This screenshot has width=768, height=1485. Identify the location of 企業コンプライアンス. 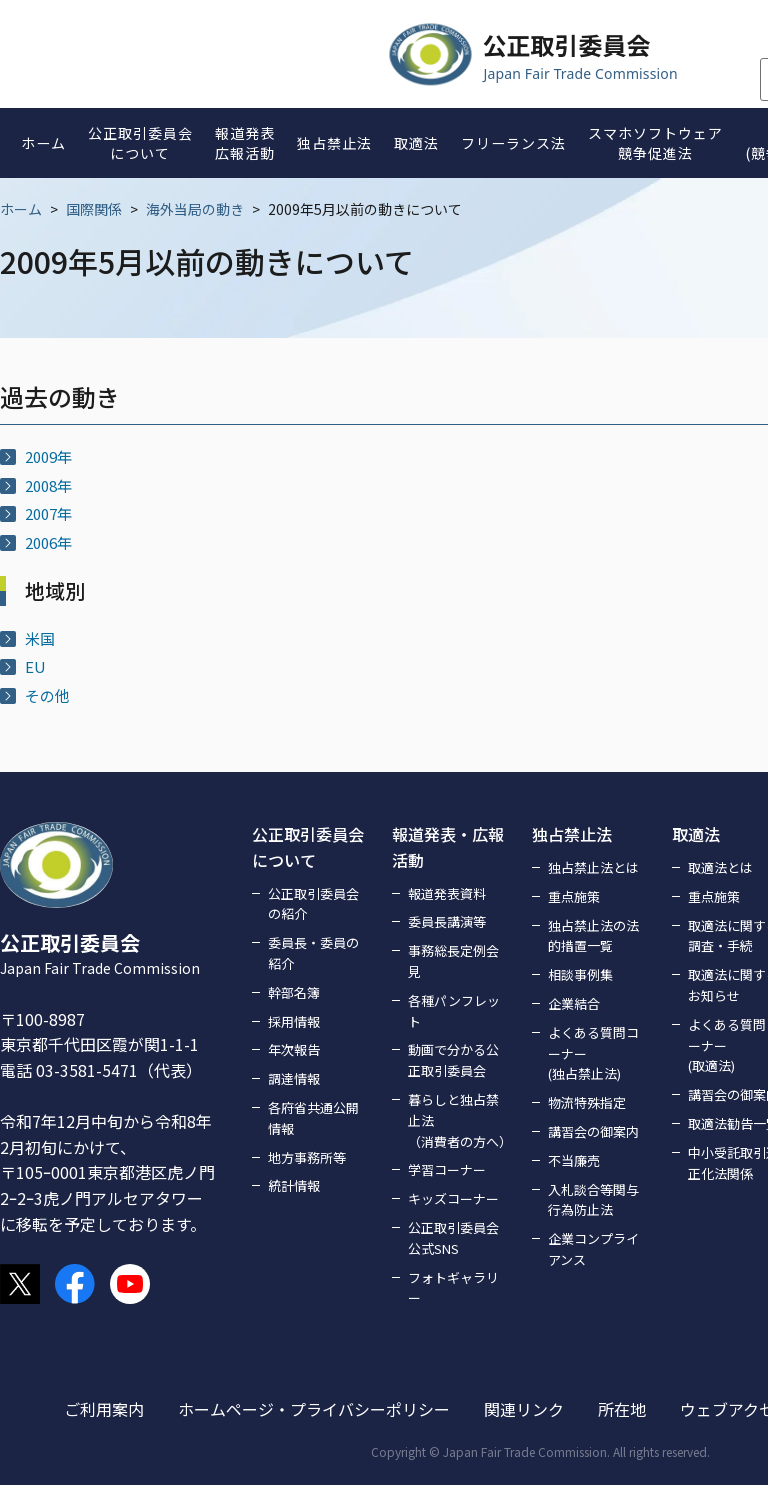
(593, 1249).